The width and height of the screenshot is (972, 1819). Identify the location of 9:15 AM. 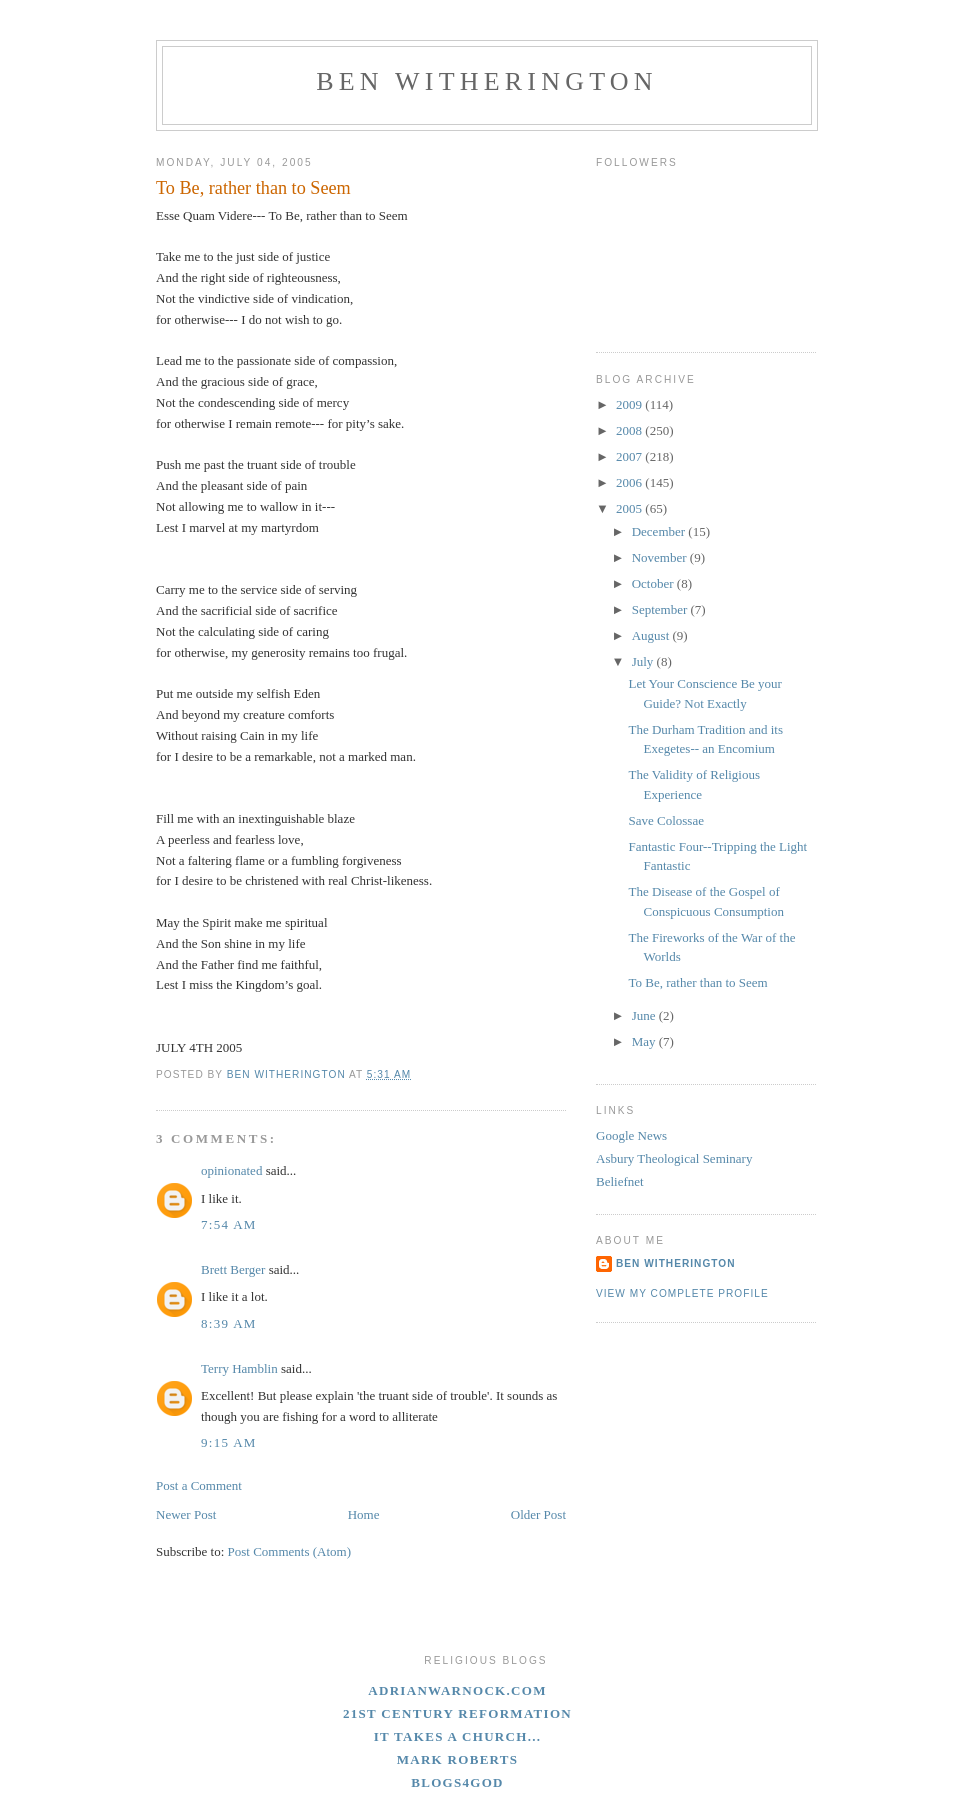
(229, 1442).